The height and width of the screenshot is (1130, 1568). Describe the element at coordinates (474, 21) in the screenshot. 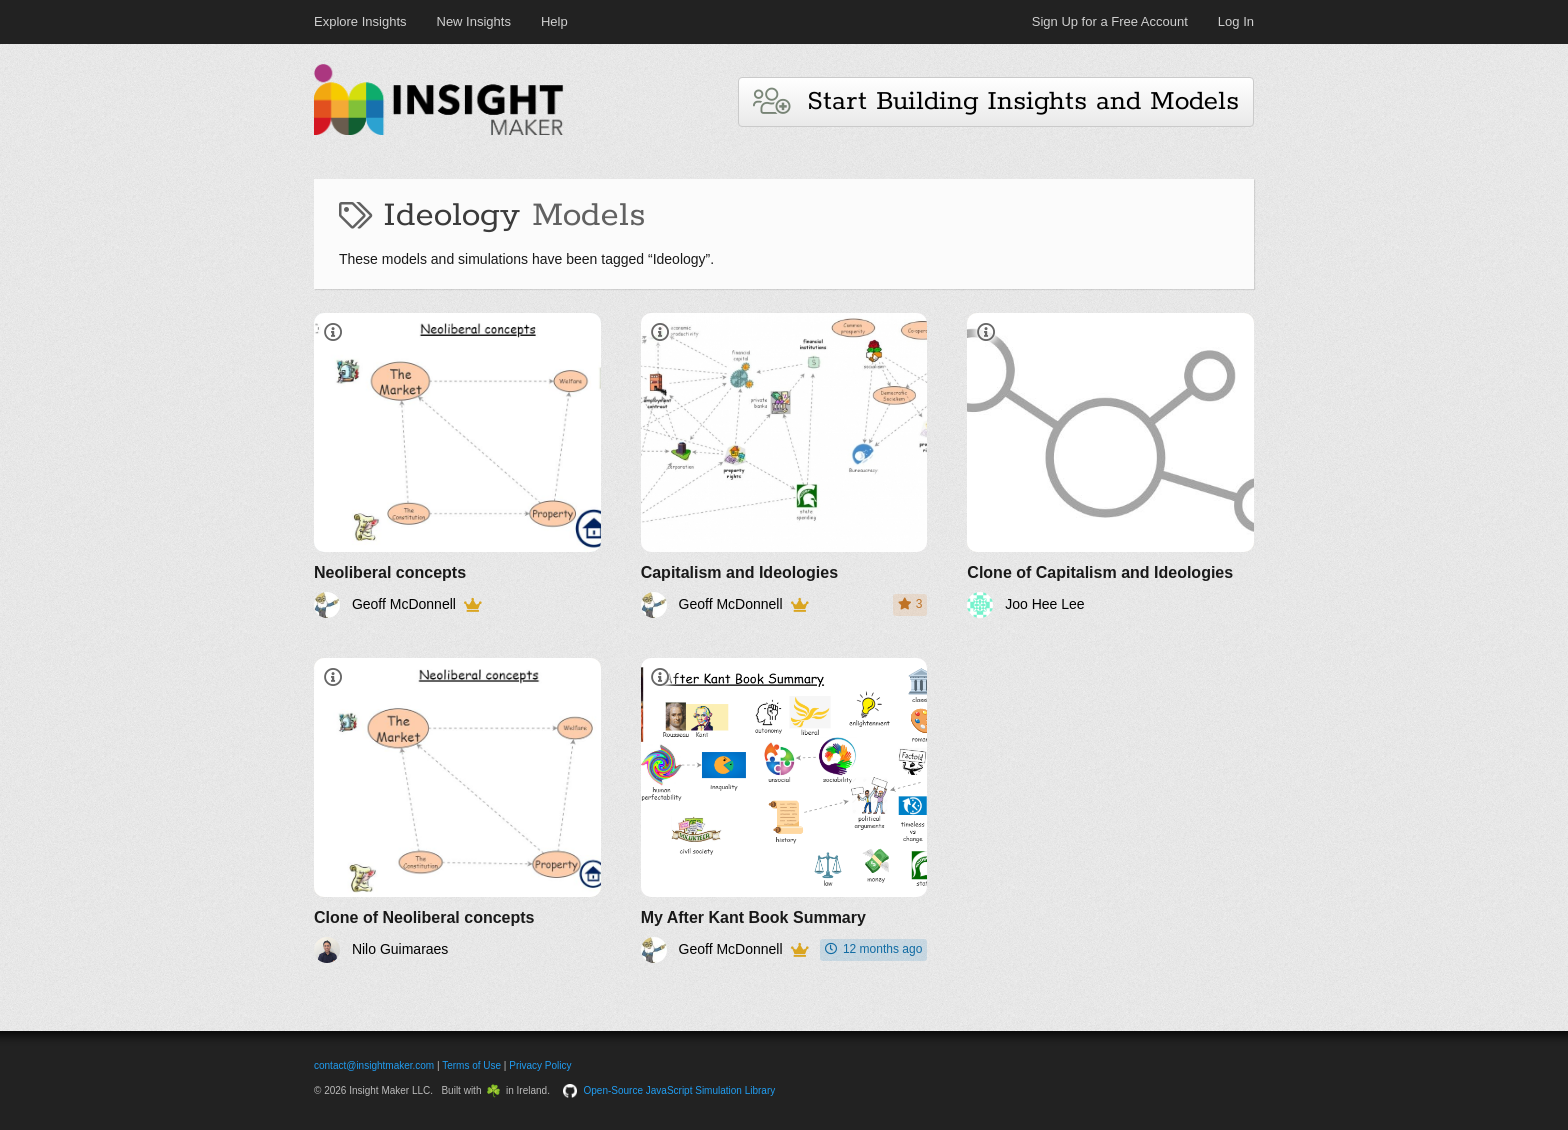

I see `New Insights` at that location.